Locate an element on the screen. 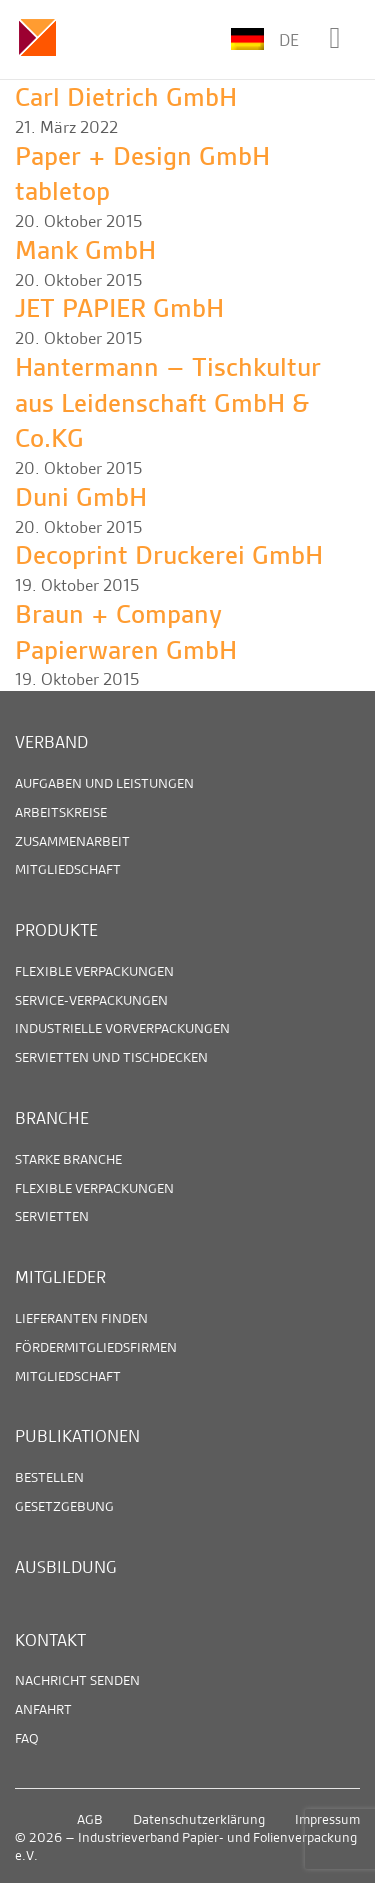 The height and width of the screenshot is (1883, 375). Aufgaben und Leistungen is located at coordinates (104, 783).